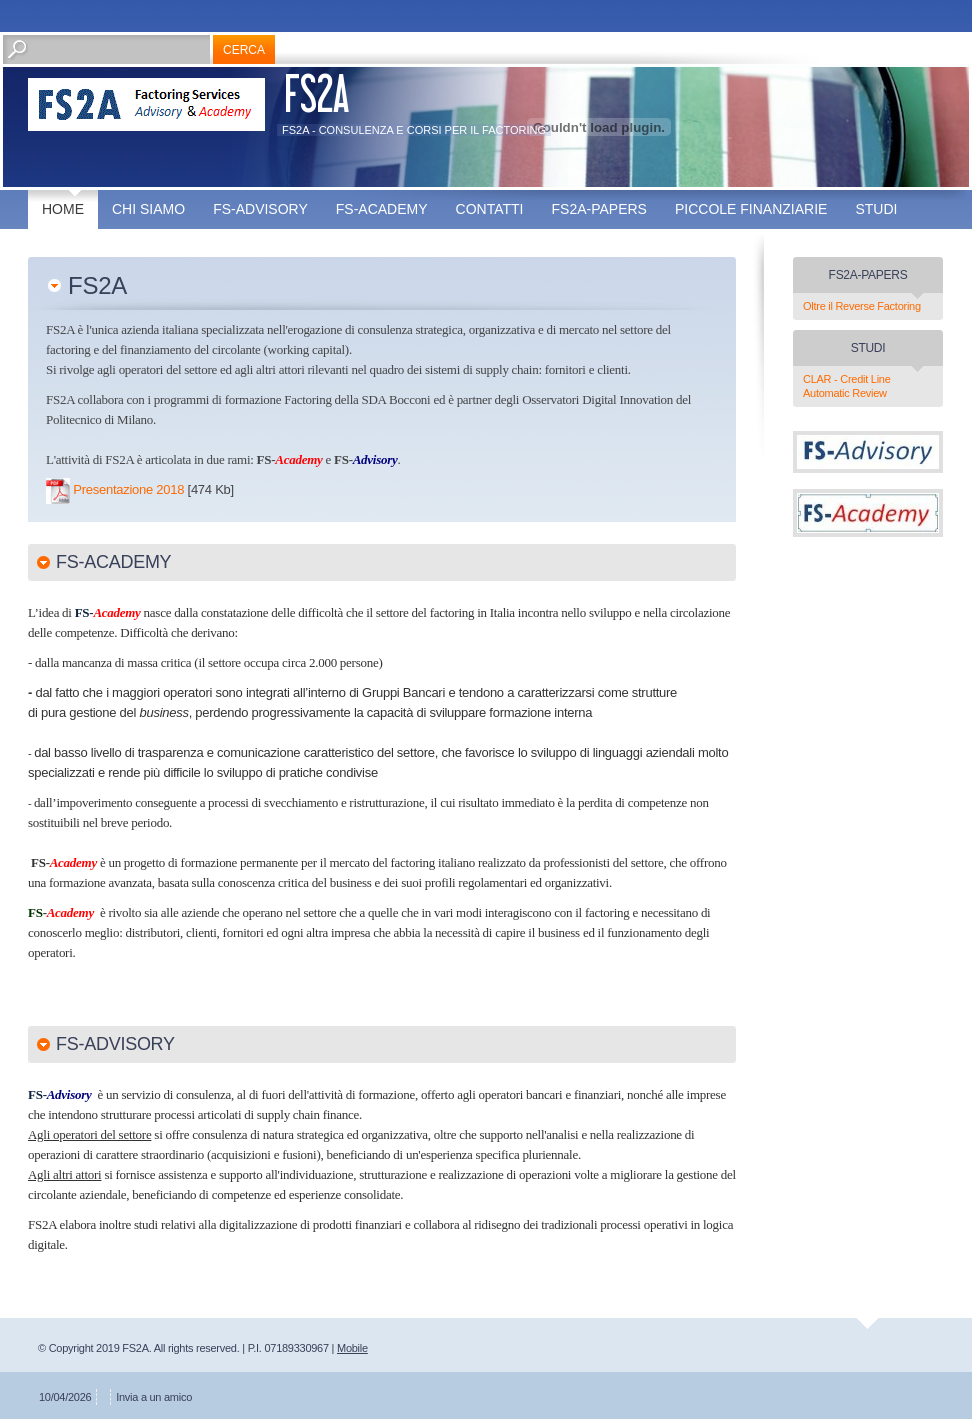 This screenshot has width=972, height=1419. Describe the element at coordinates (490, 209) in the screenshot. I see `Contatti` at that location.